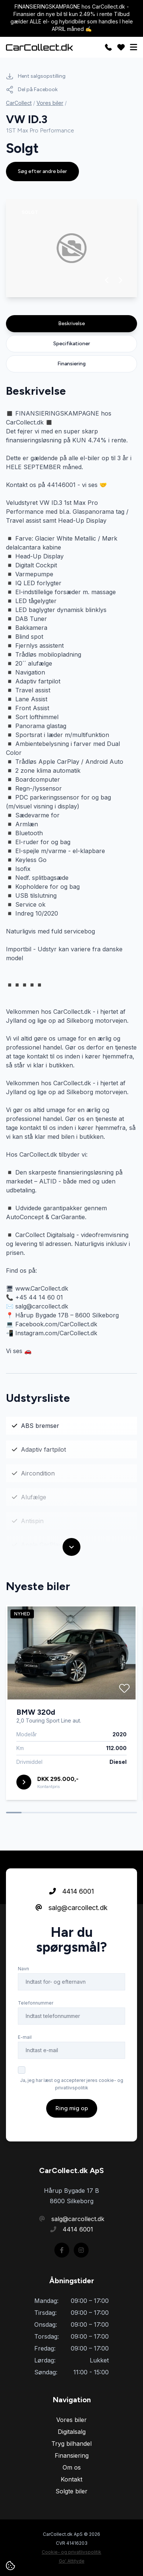 The width and height of the screenshot is (143, 2576). Describe the element at coordinates (32, 89) in the screenshot. I see `Del på Facebook` at that location.